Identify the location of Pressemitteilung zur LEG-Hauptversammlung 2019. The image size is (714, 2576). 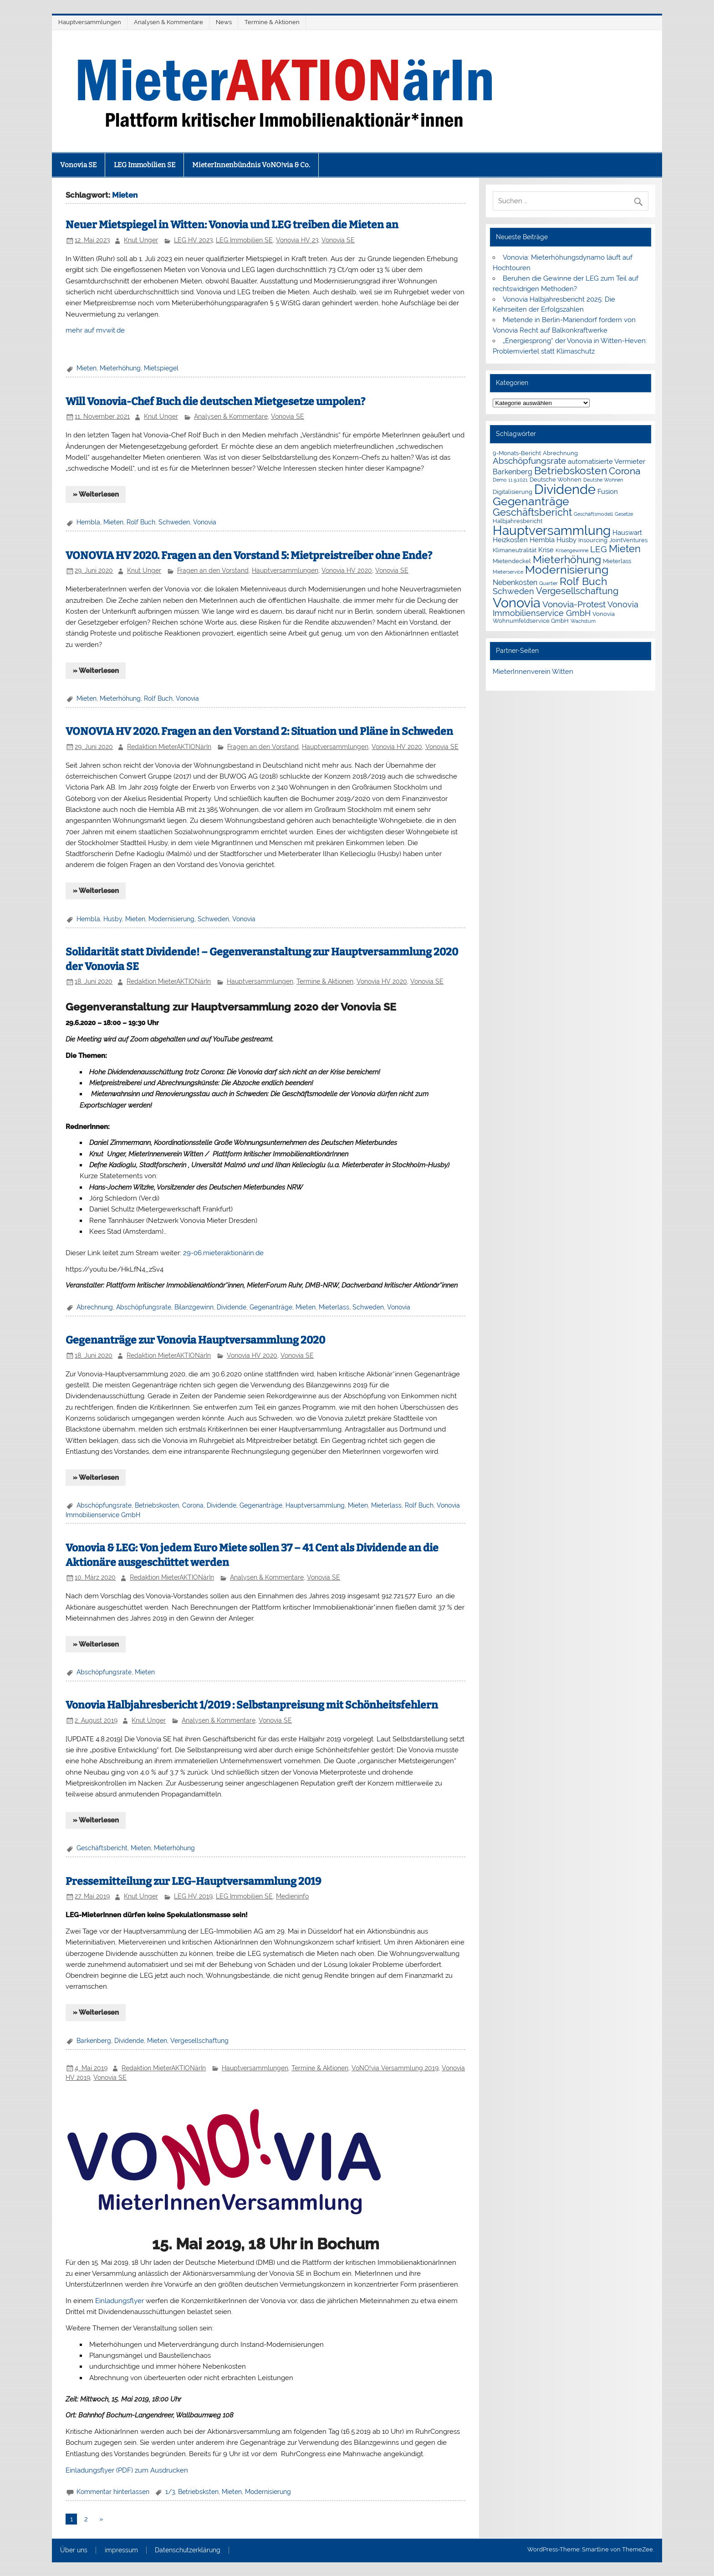
(193, 1881).